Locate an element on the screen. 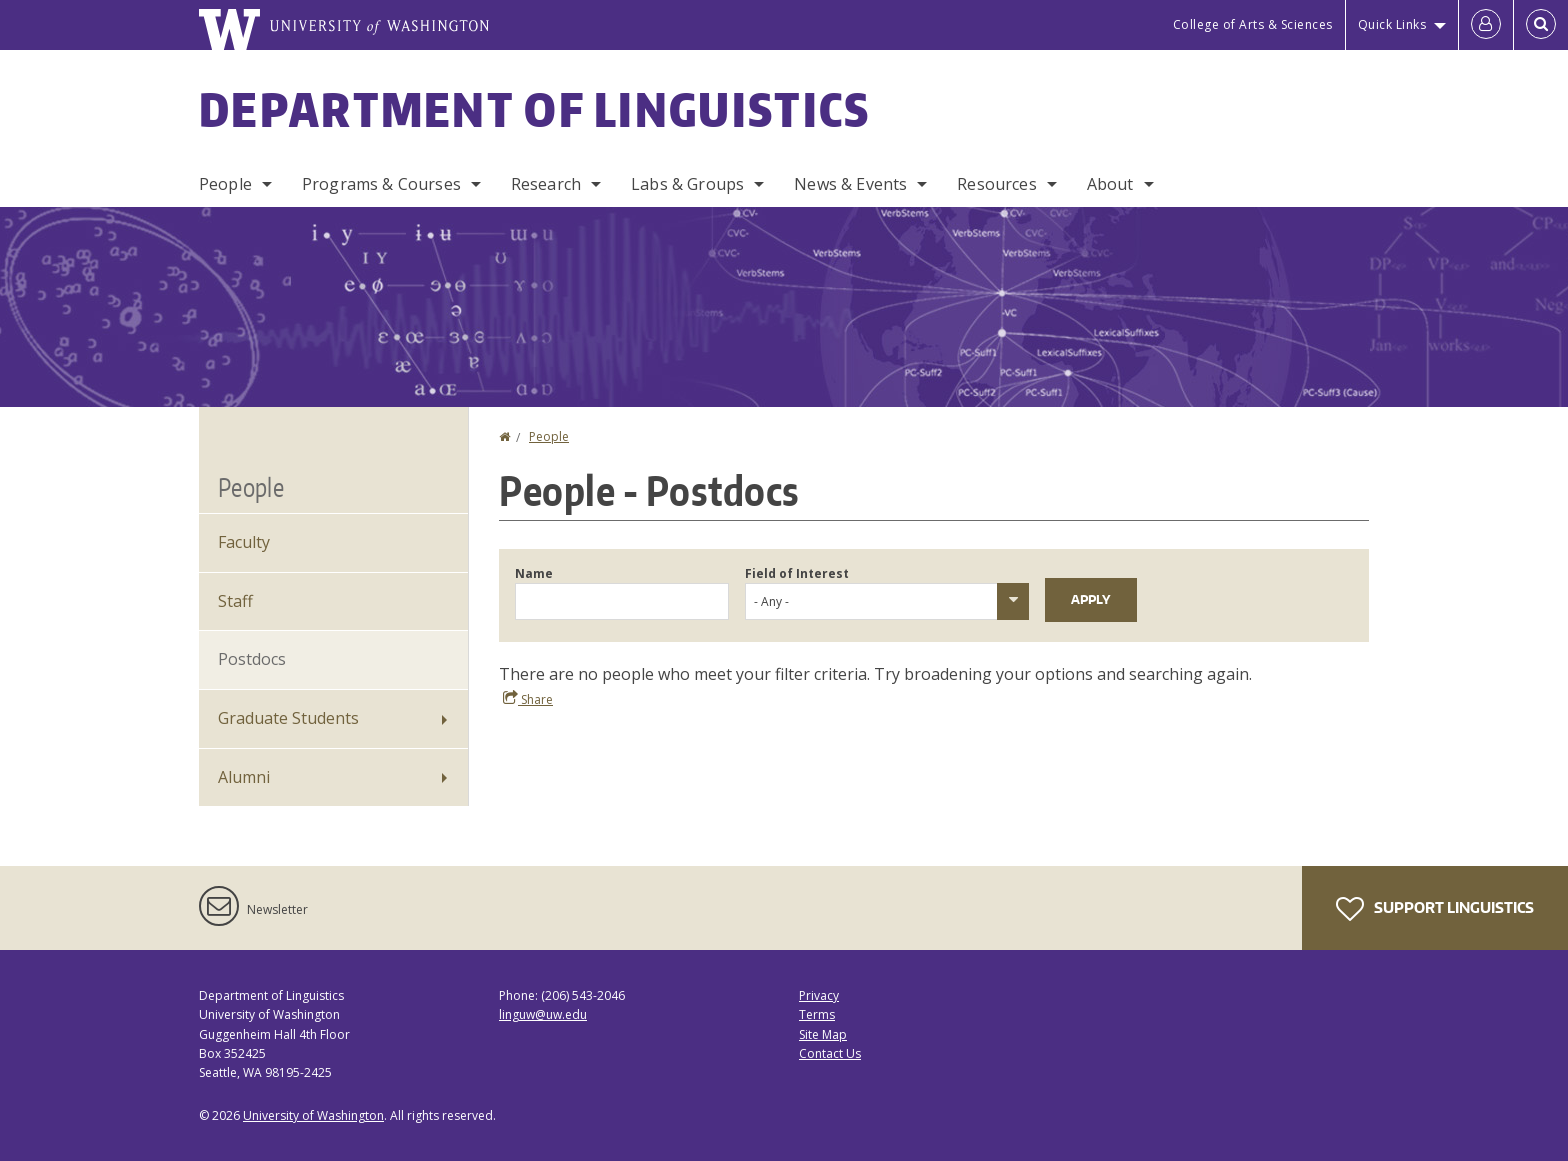  Postdocs is located at coordinates (252, 659).